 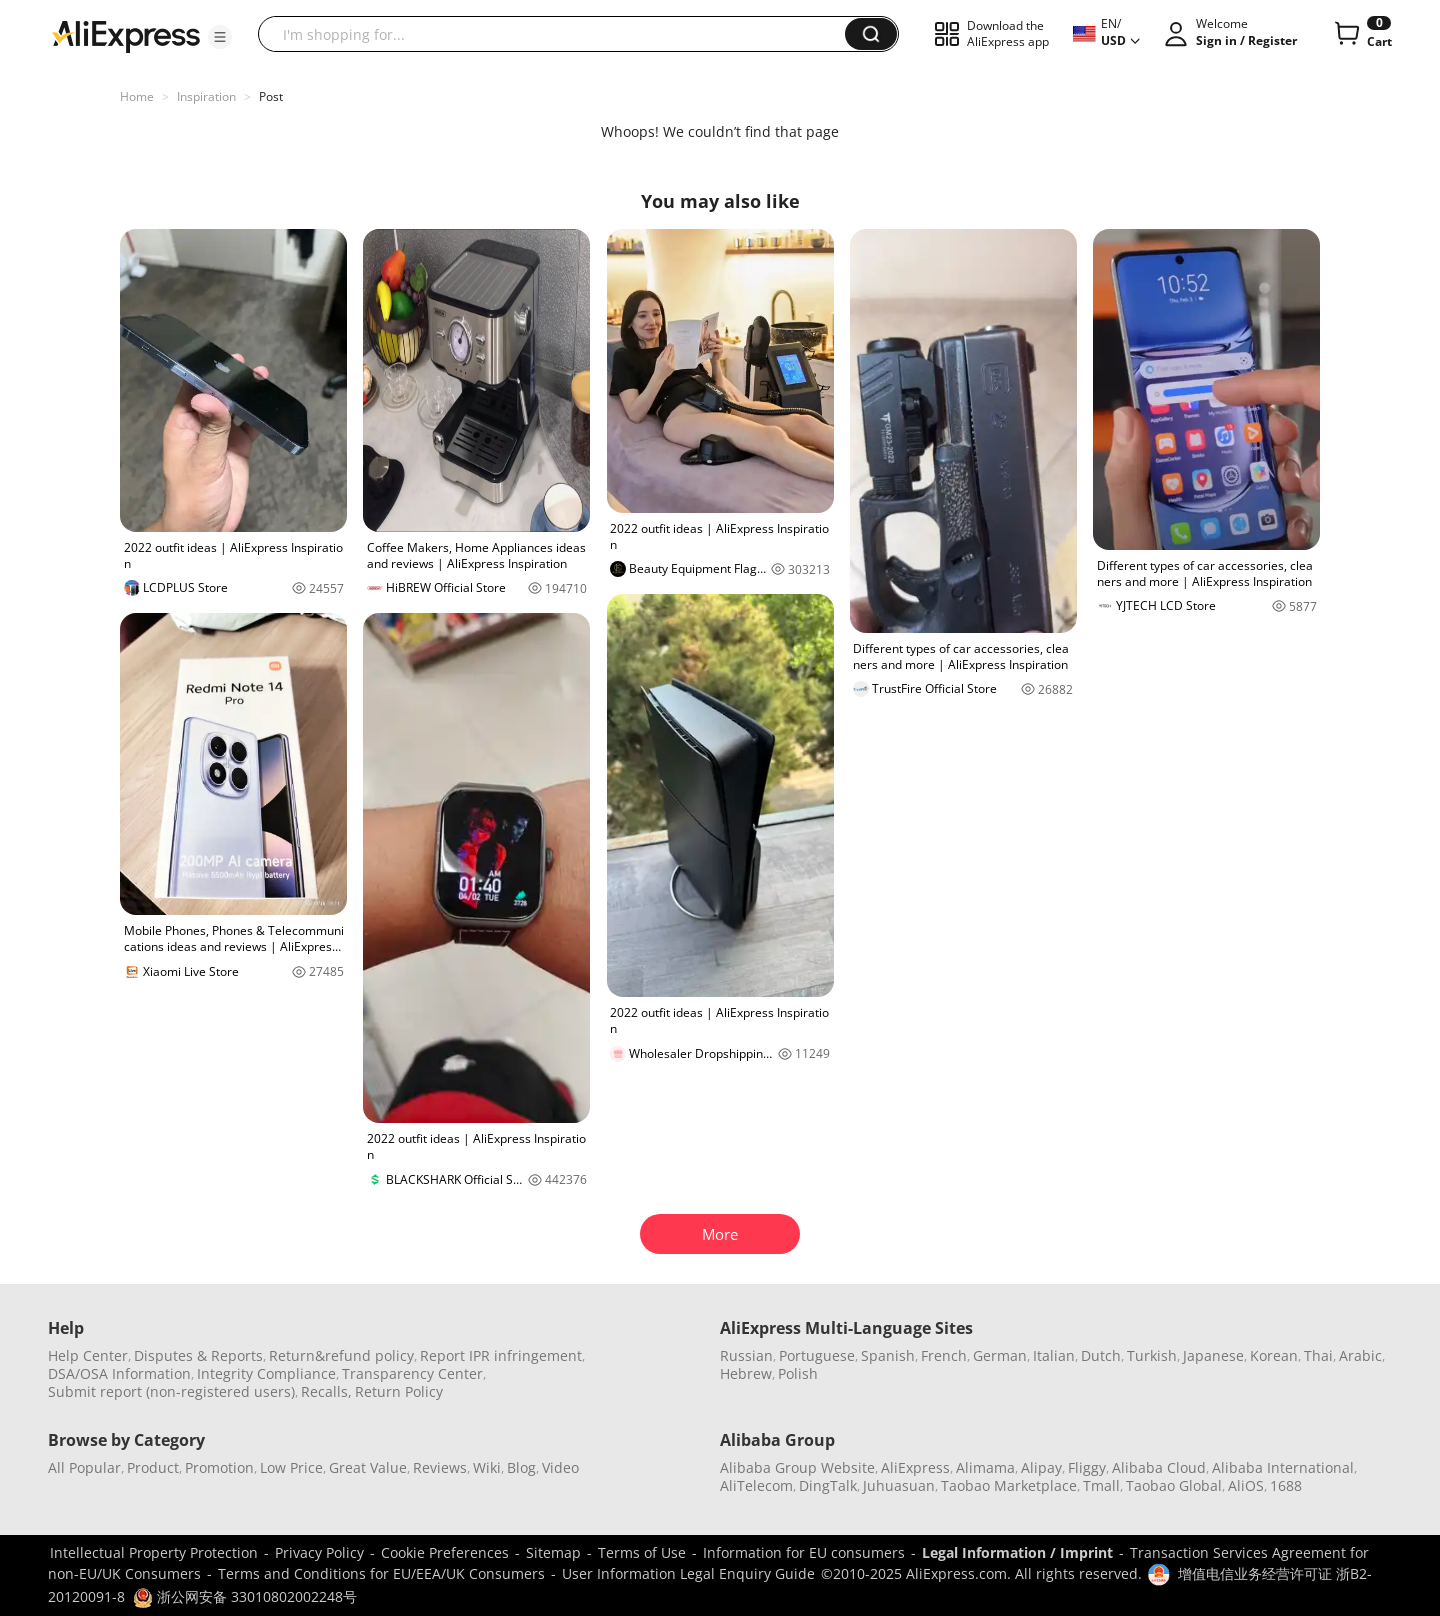 What do you see at coordinates (198, 1355) in the screenshot?
I see `Disputes & Reports` at bounding box center [198, 1355].